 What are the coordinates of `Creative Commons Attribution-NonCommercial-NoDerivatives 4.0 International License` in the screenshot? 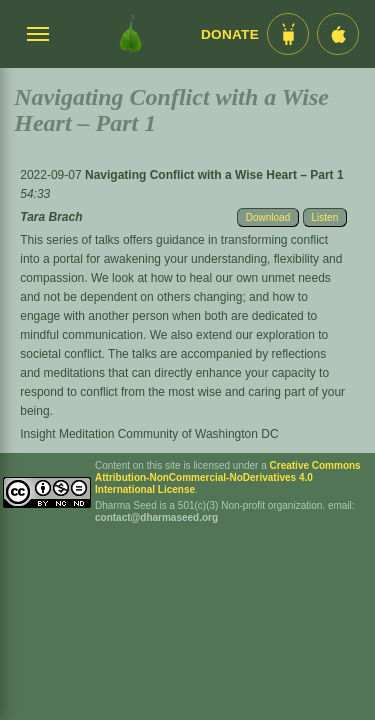 It's located at (228, 477).